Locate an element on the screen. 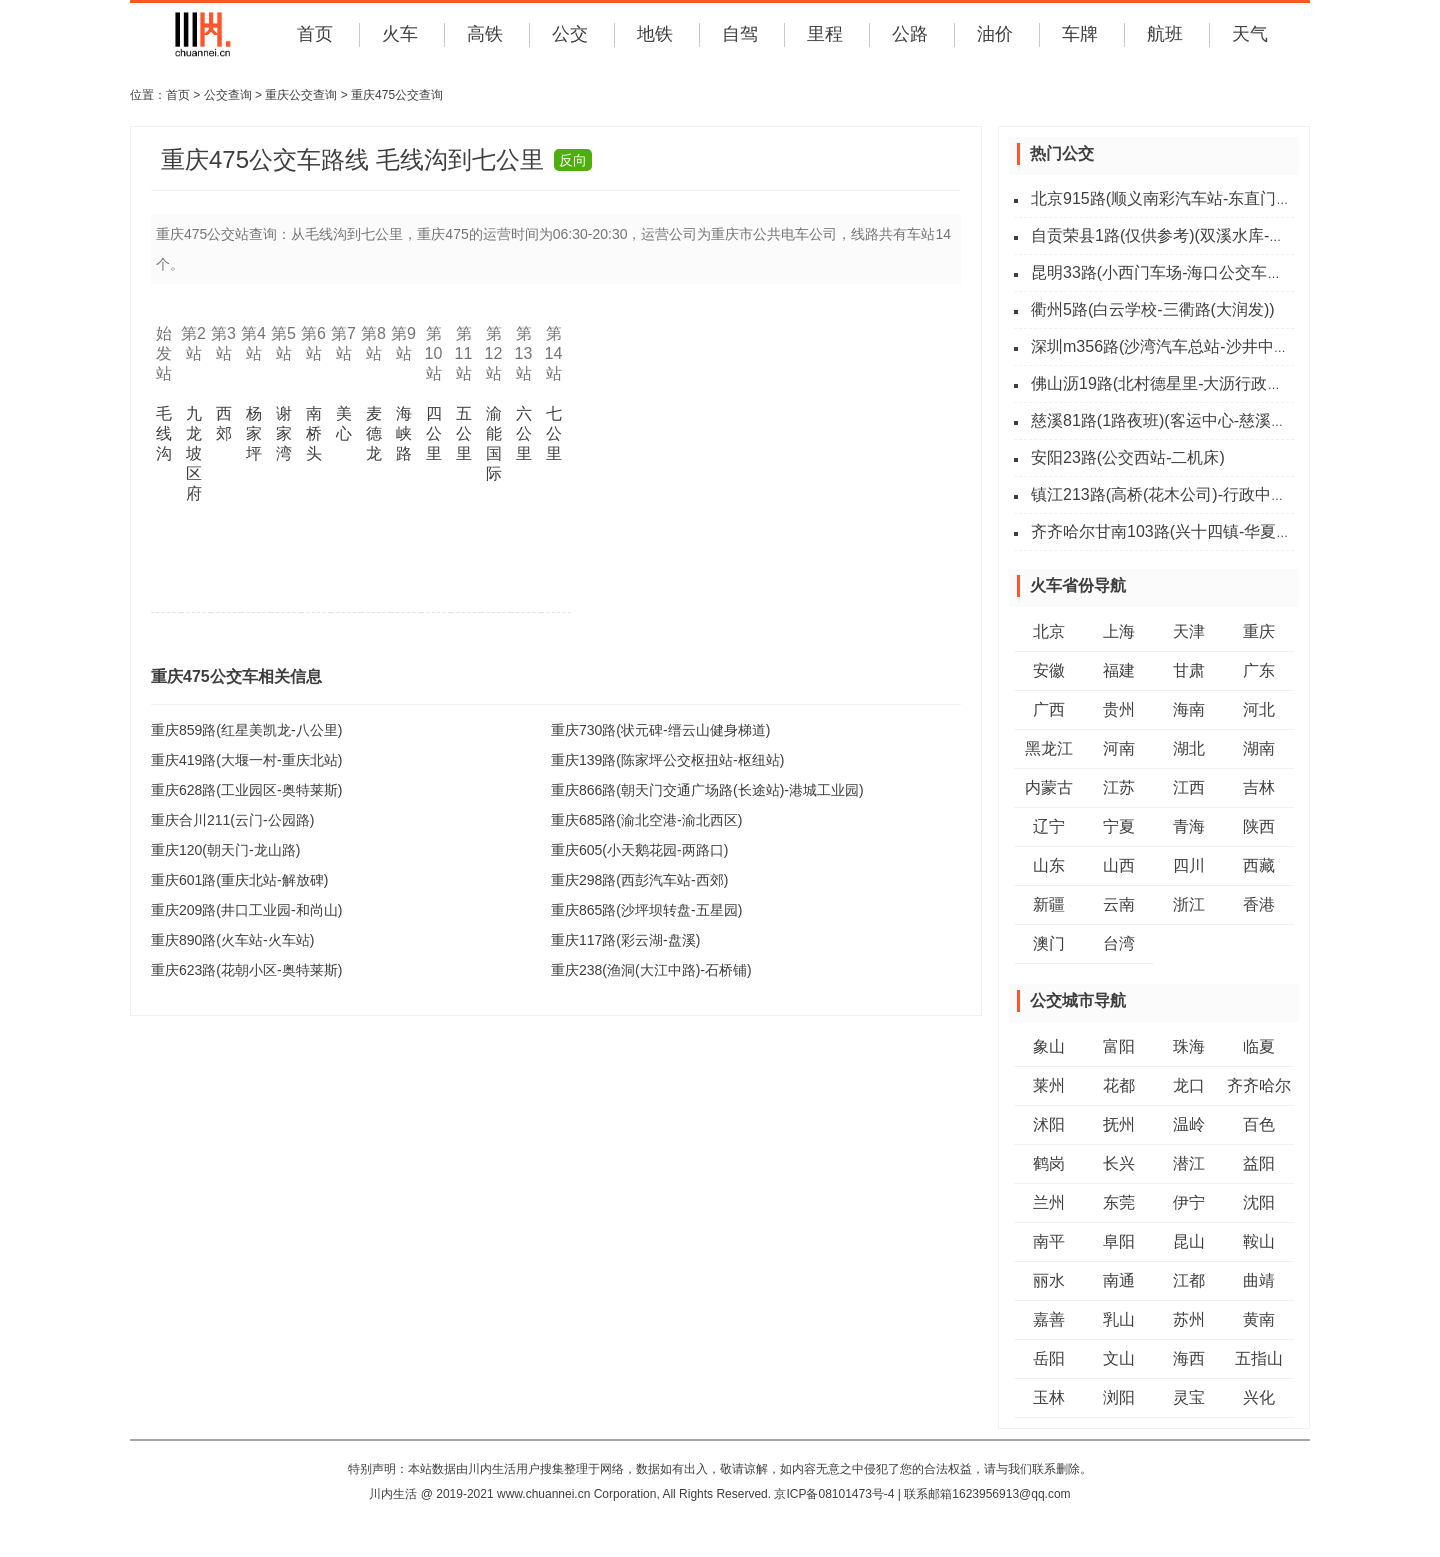  首页 is located at coordinates (315, 34).